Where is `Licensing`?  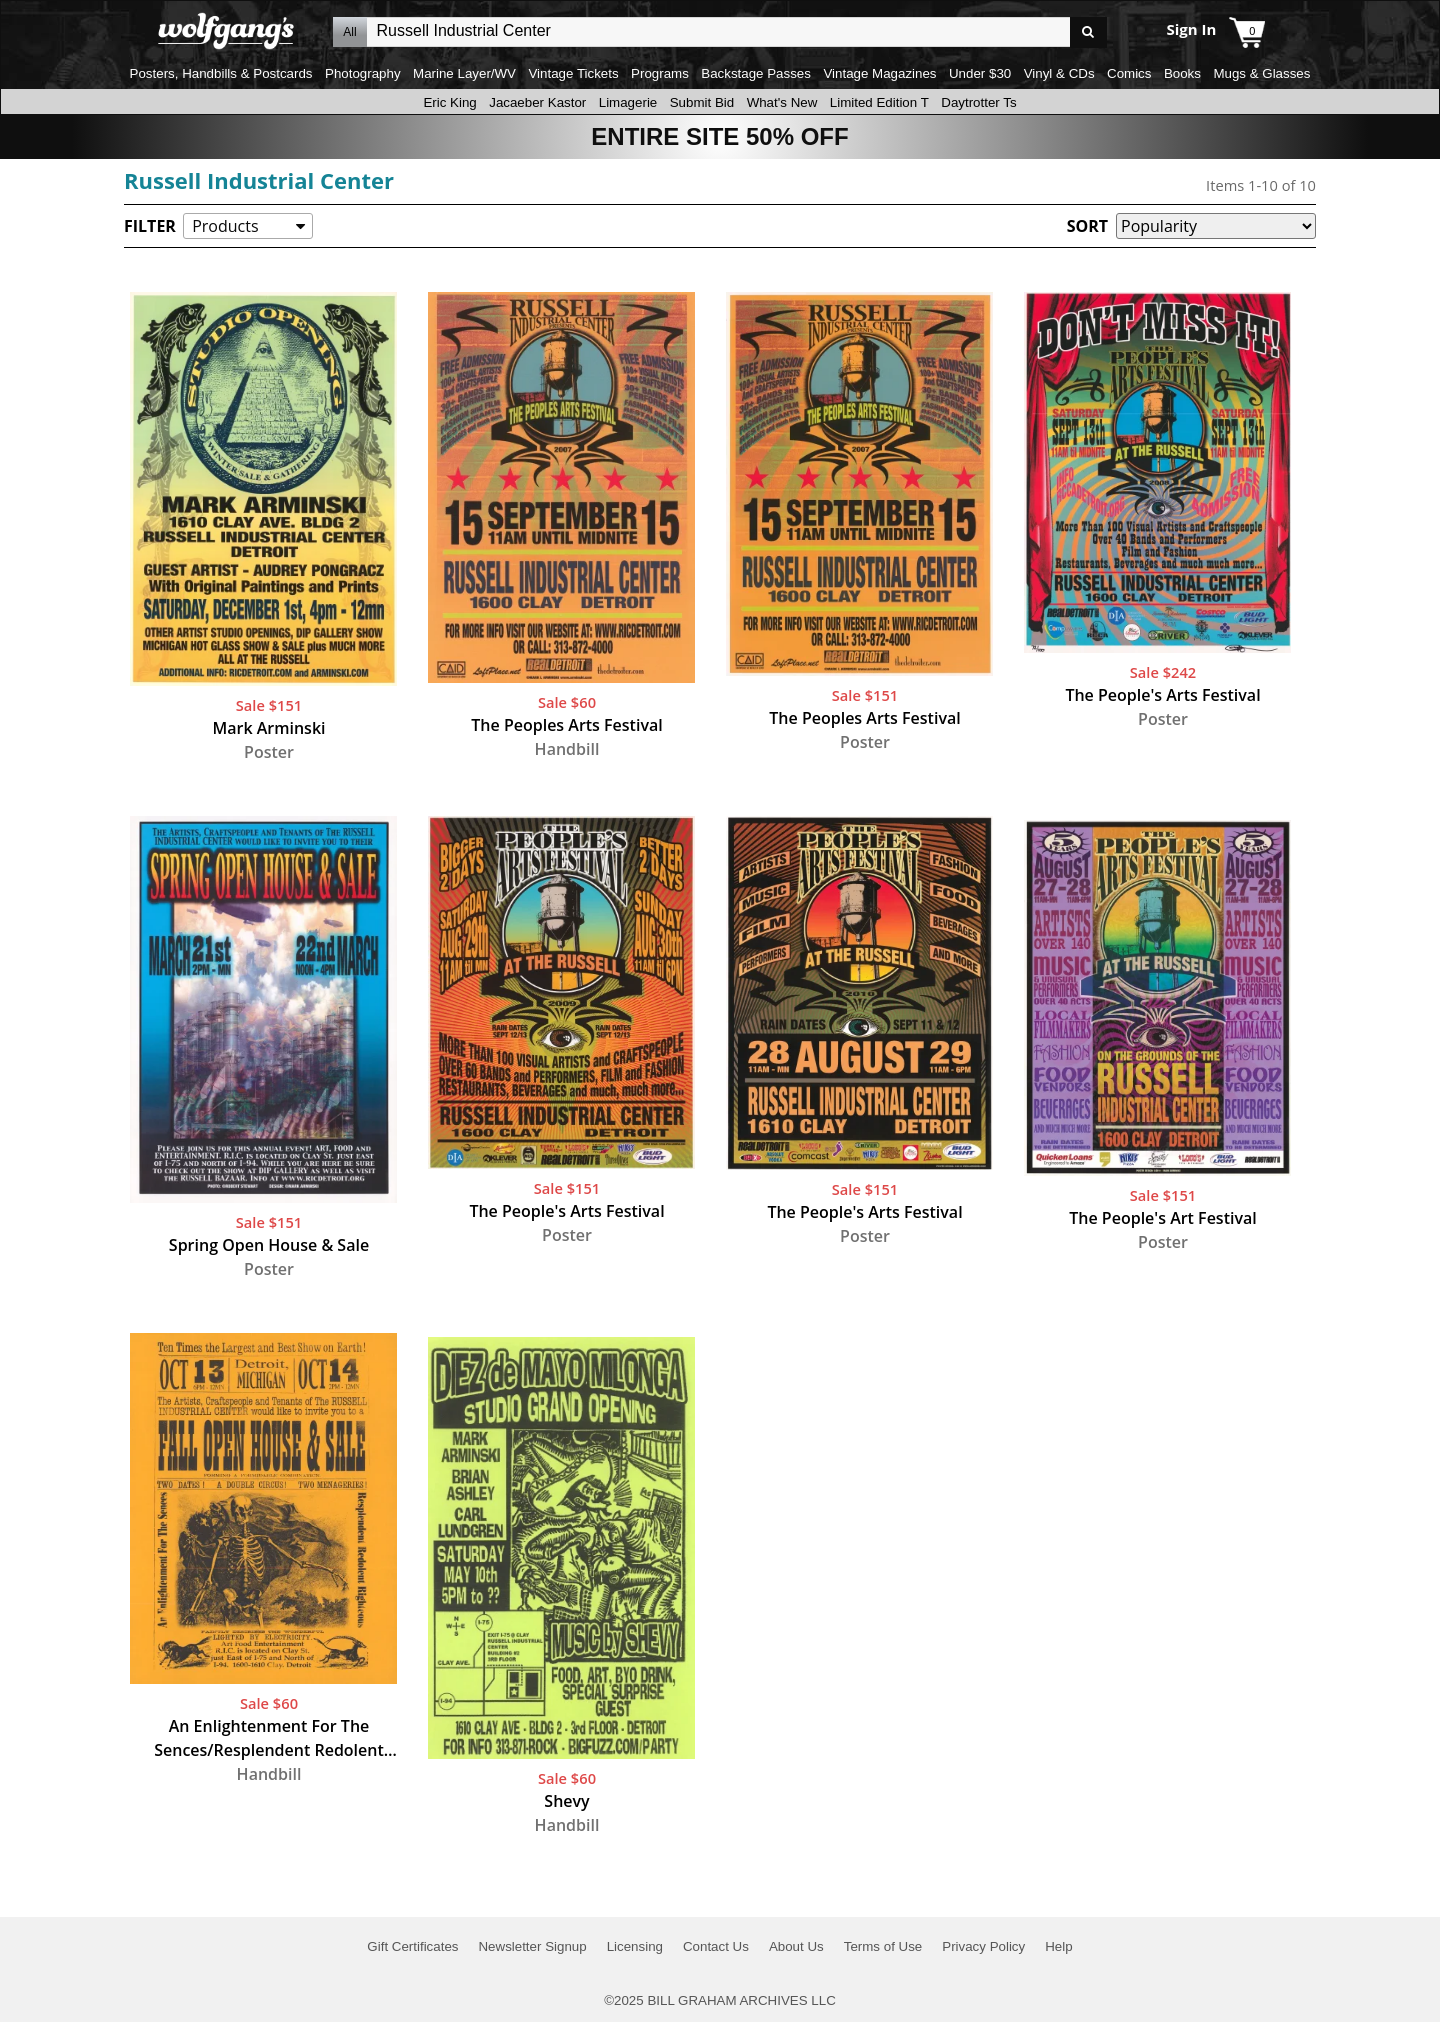
Licensing is located at coordinates (635, 1946).